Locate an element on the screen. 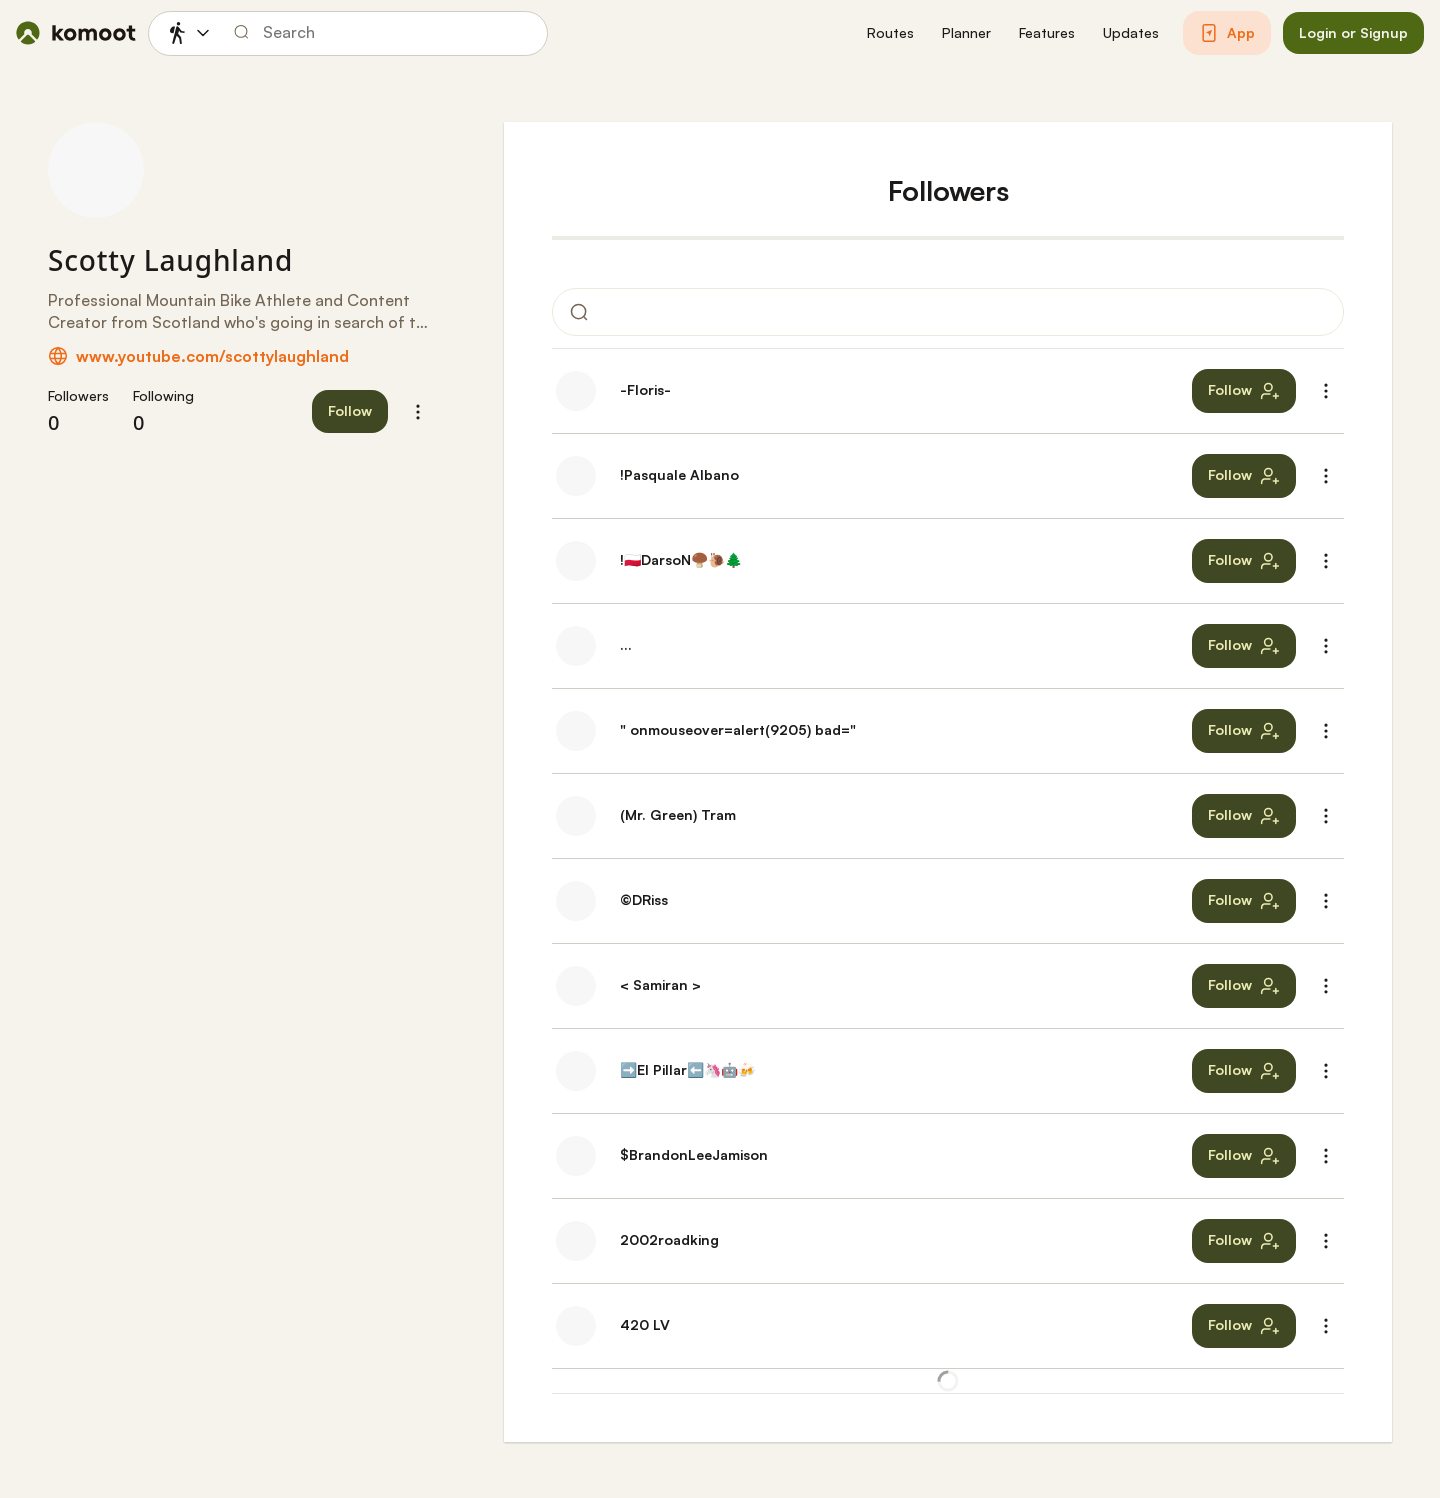  (Mr. Green) Tram is located at coordinates (678, 814).